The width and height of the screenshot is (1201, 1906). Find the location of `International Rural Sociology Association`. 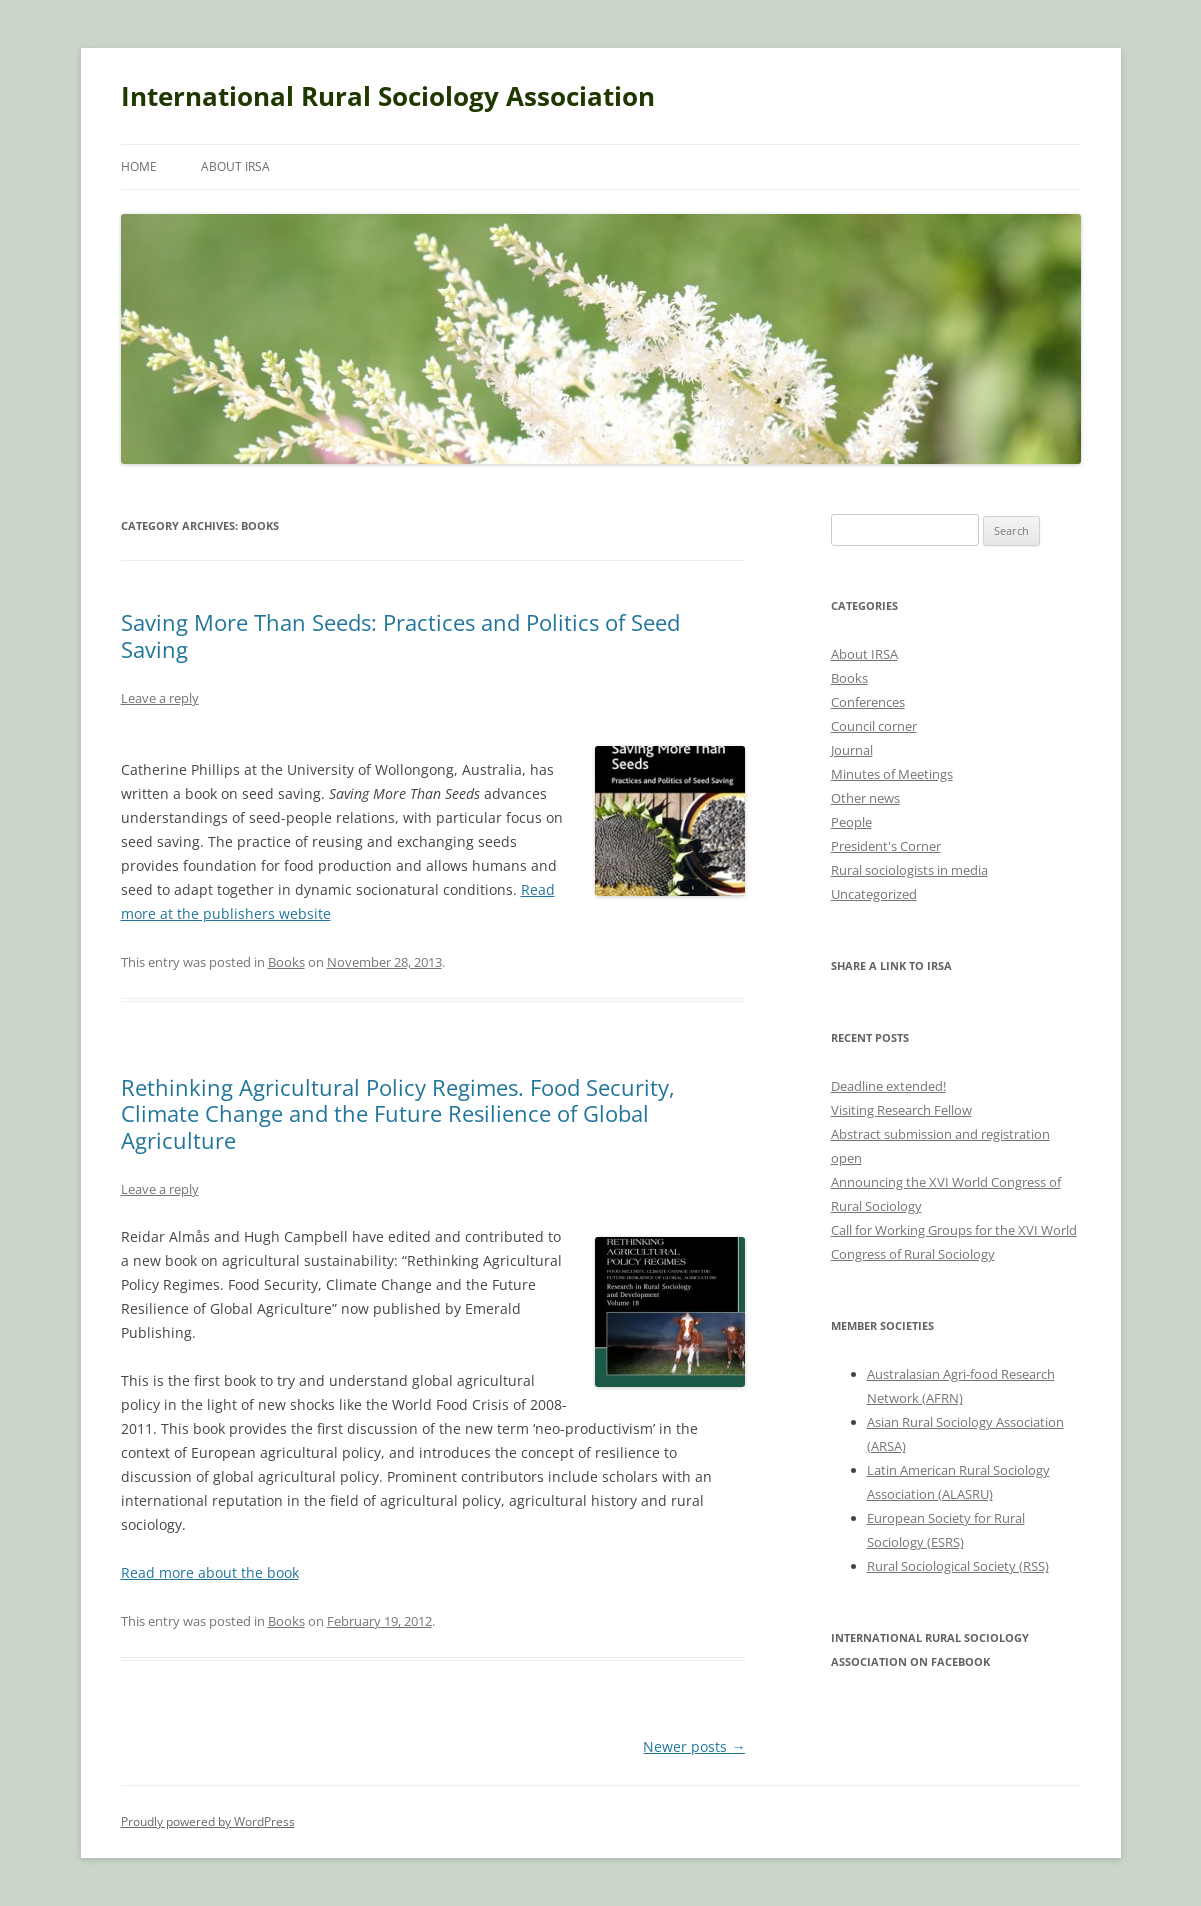

International Rural Sociology Association is located at coordinates (388, 96).